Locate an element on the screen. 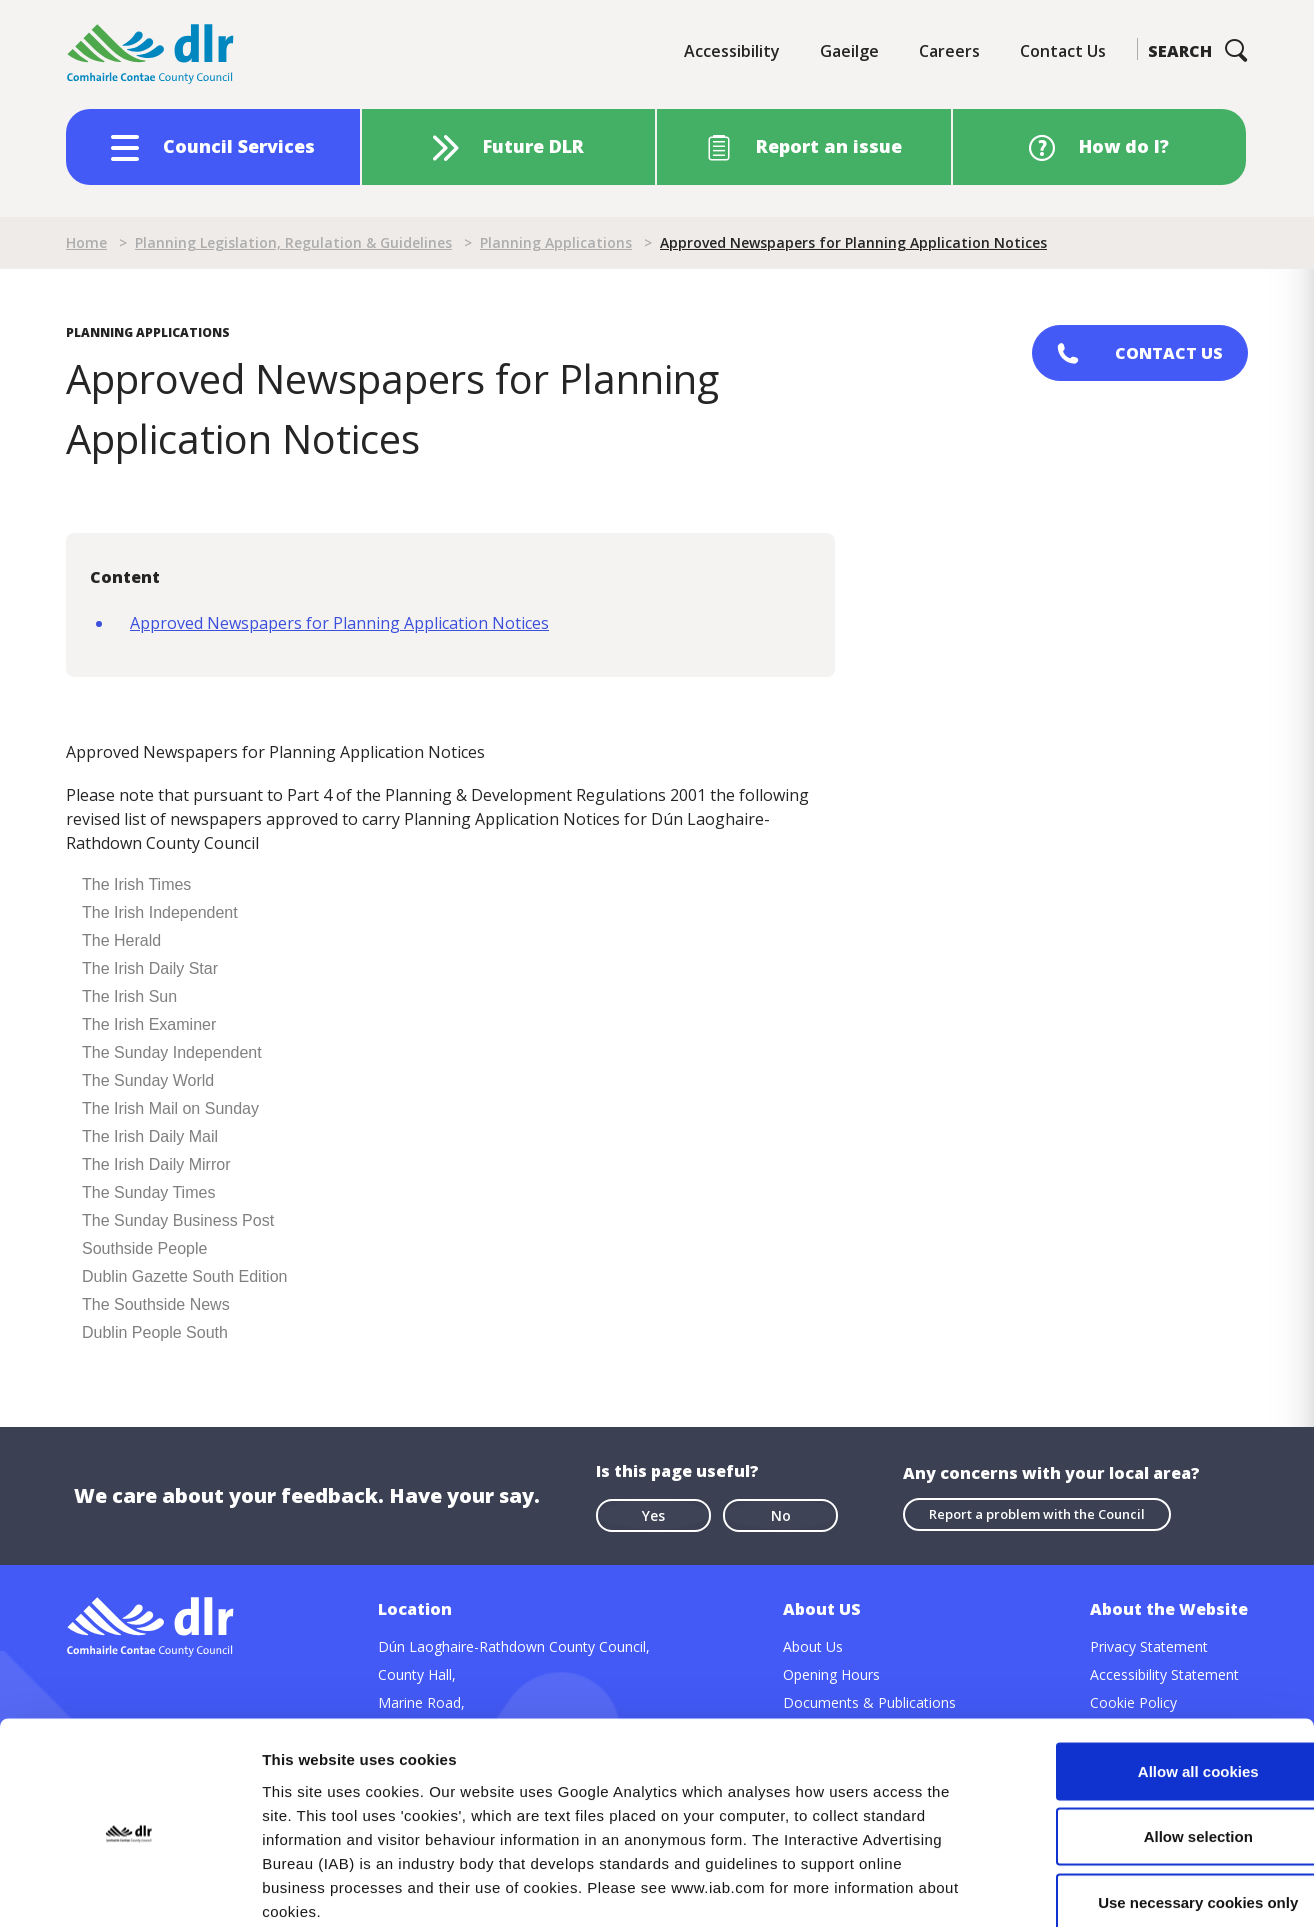  Planning Legislation, Regulation & Guidelines is located at coordinates (293, 242).